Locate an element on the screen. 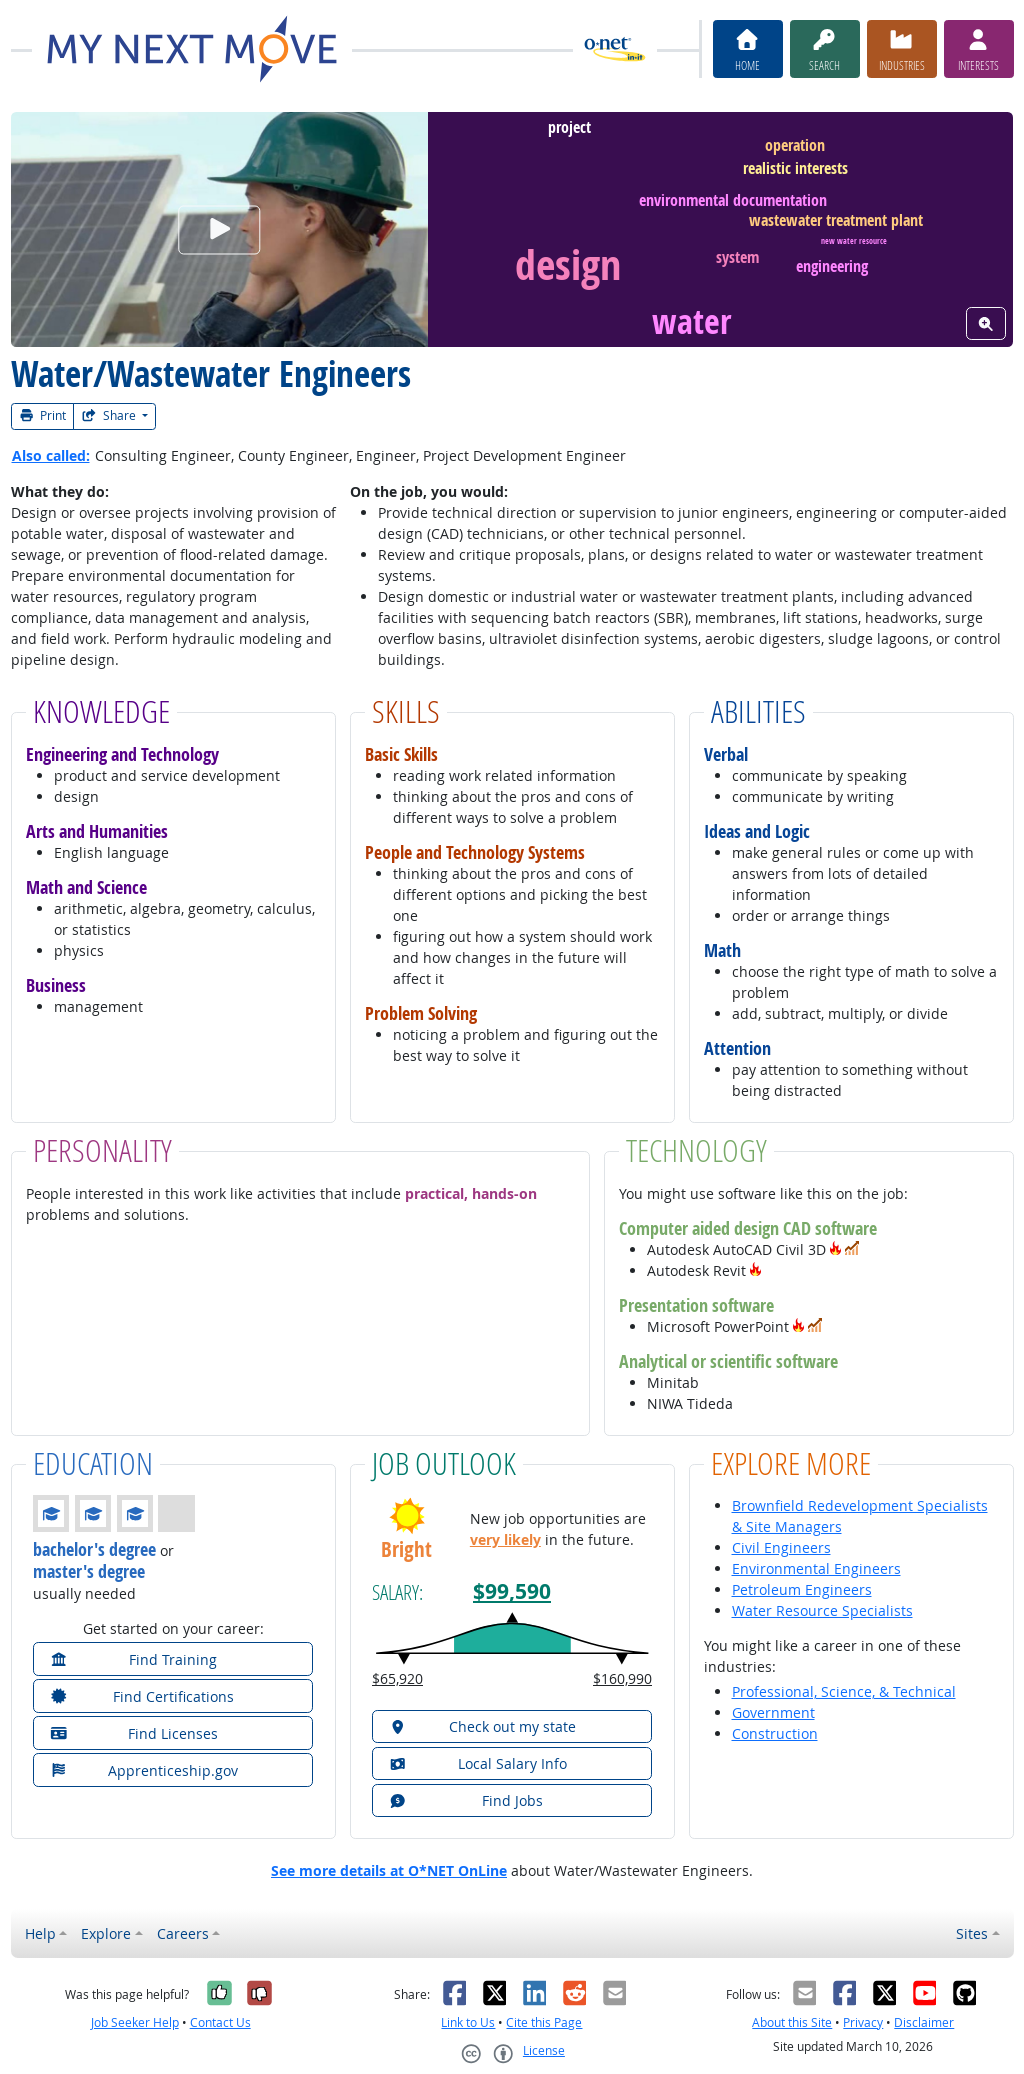 This screenshot has width=1024, height=2074. Cite this Page is located at coordinates (544, 2022).